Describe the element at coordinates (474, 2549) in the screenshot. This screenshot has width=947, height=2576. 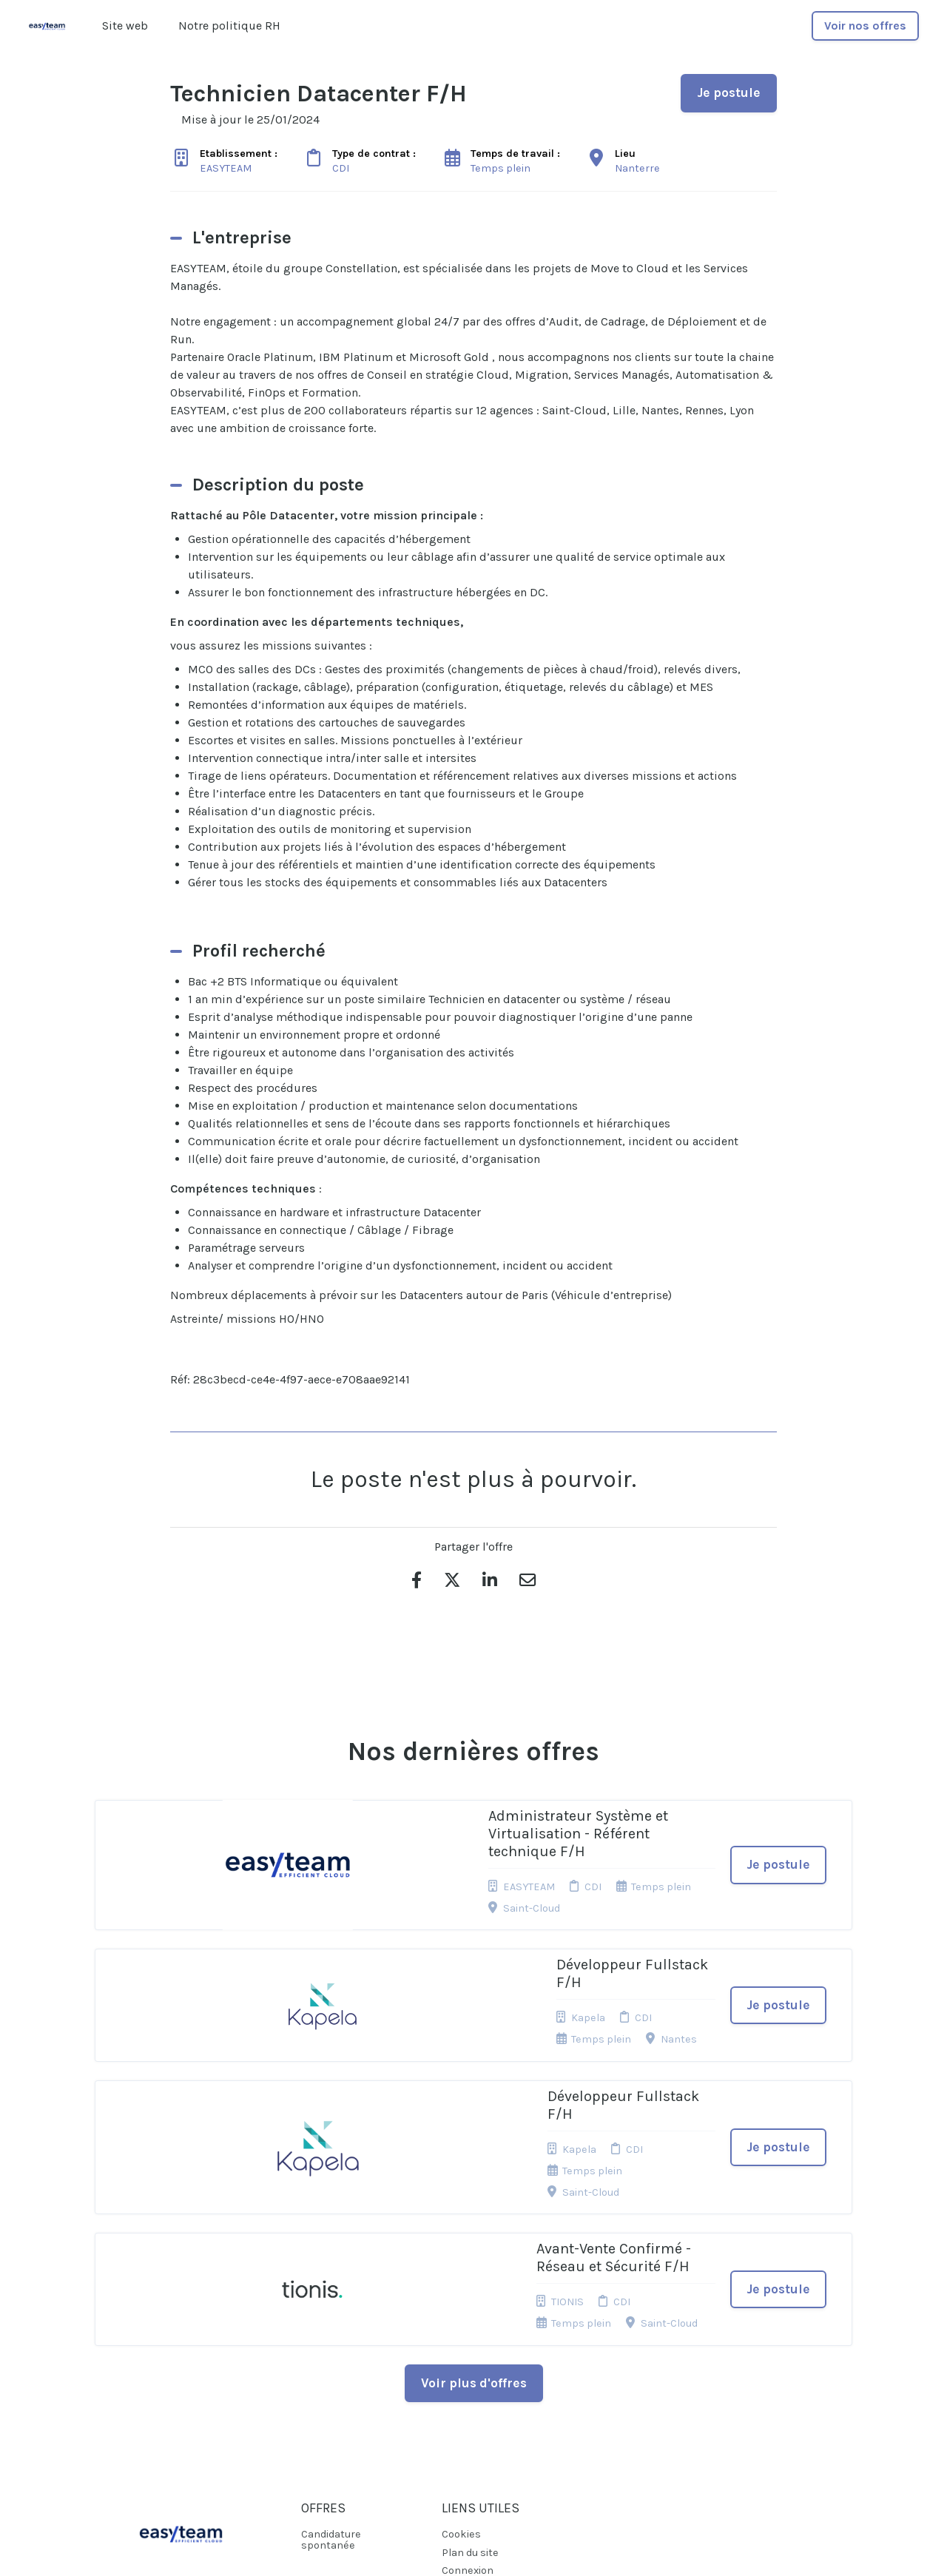
I see `Logiciel de gestion de candidature et de multidiffusion` at that location.